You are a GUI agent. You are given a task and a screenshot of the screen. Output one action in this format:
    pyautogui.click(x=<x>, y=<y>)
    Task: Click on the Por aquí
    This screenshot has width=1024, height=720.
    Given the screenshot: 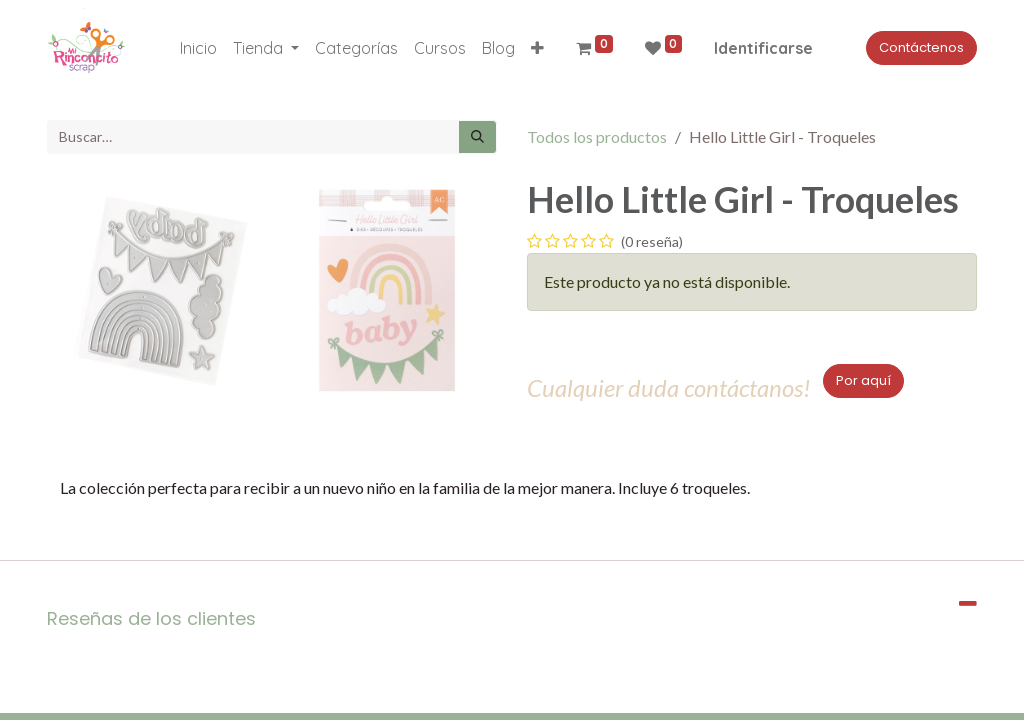 What is the action you would take?
    pyautogui.click(x=863, y=380)
    